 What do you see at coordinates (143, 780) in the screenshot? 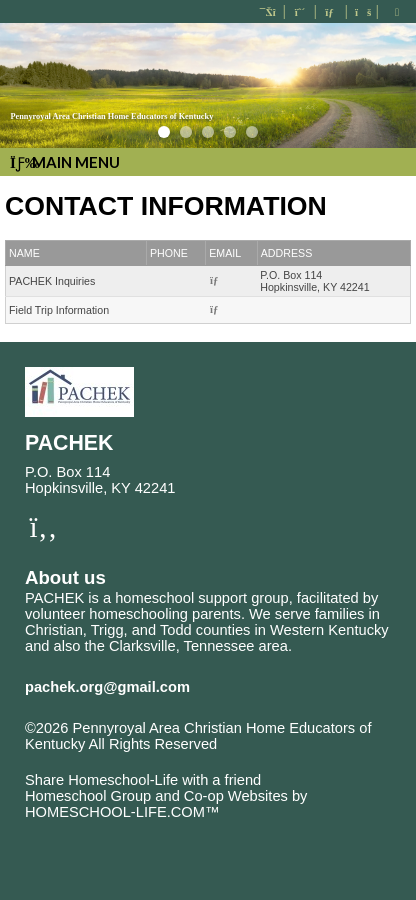
I see `Share Homeschool-Life with a friend` at bounding box center [143, 780].